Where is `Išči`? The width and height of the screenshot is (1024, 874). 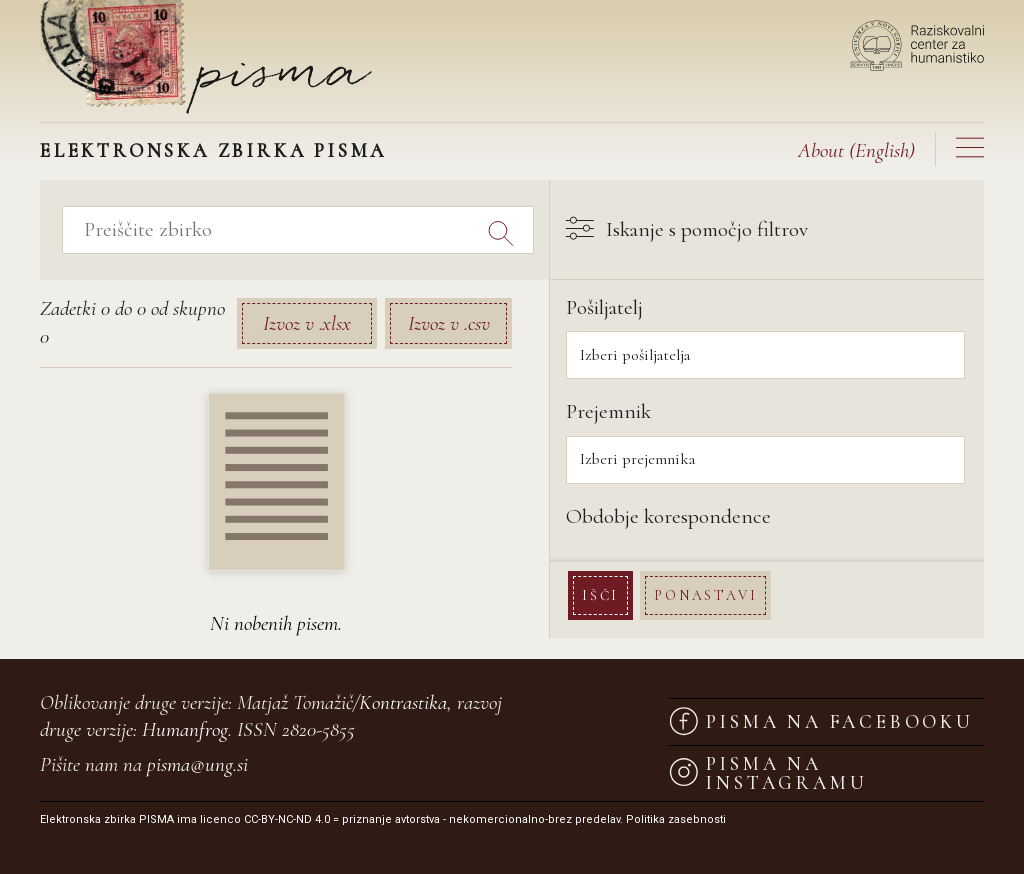 Išči is located at coordinates (600, 594).